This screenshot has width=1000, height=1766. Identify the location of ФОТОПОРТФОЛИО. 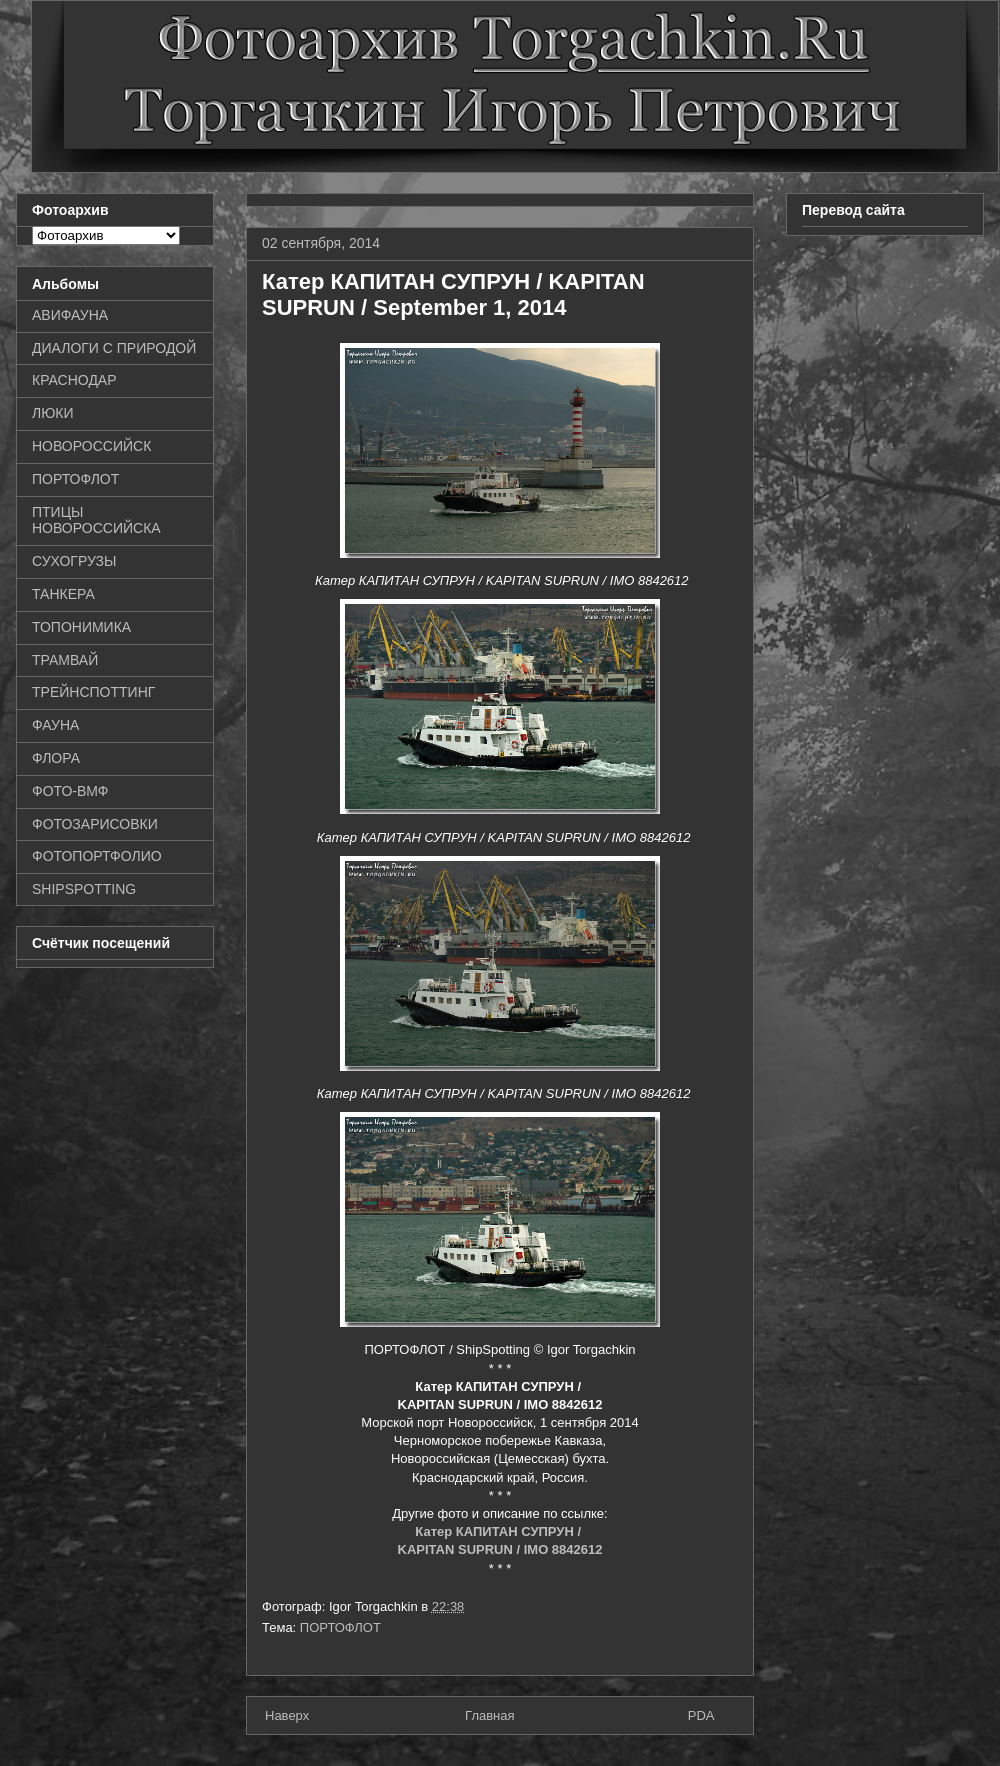
(97, 856).